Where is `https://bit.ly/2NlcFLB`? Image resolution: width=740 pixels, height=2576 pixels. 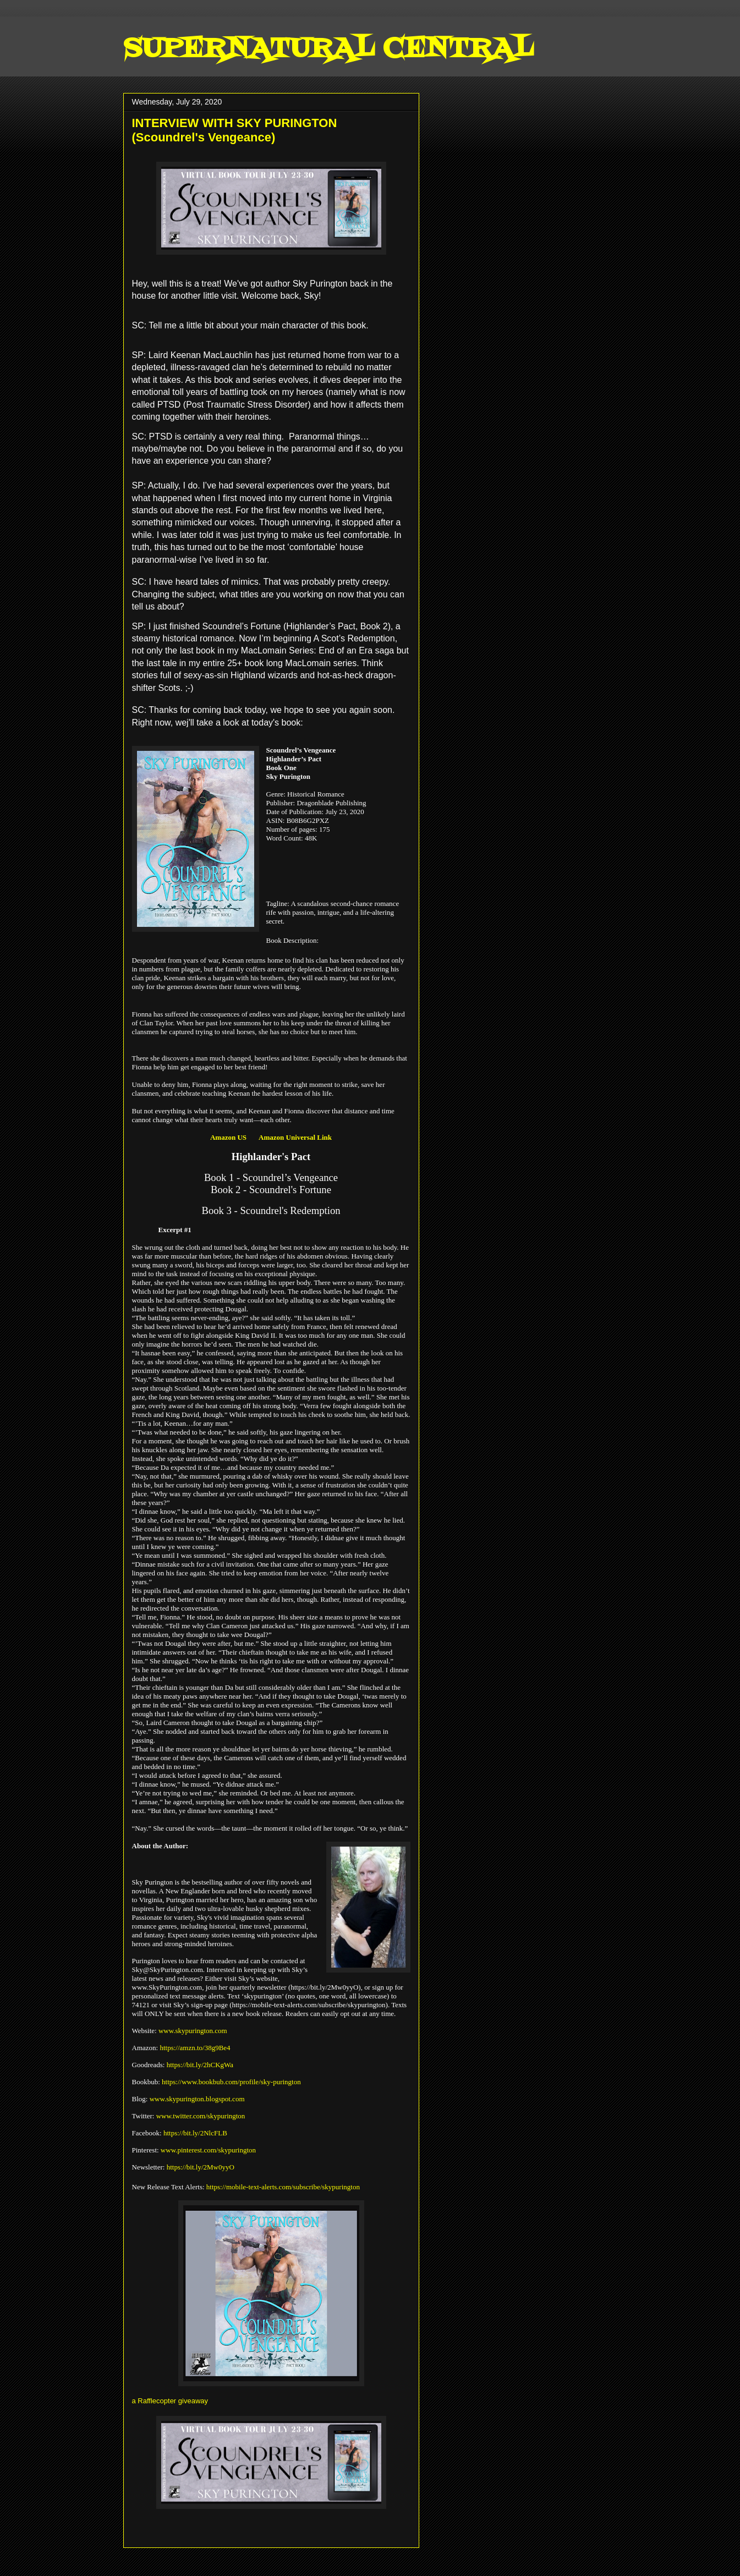 https://bit.ly/2NlcFLB is located at coordinates (195, 2133).